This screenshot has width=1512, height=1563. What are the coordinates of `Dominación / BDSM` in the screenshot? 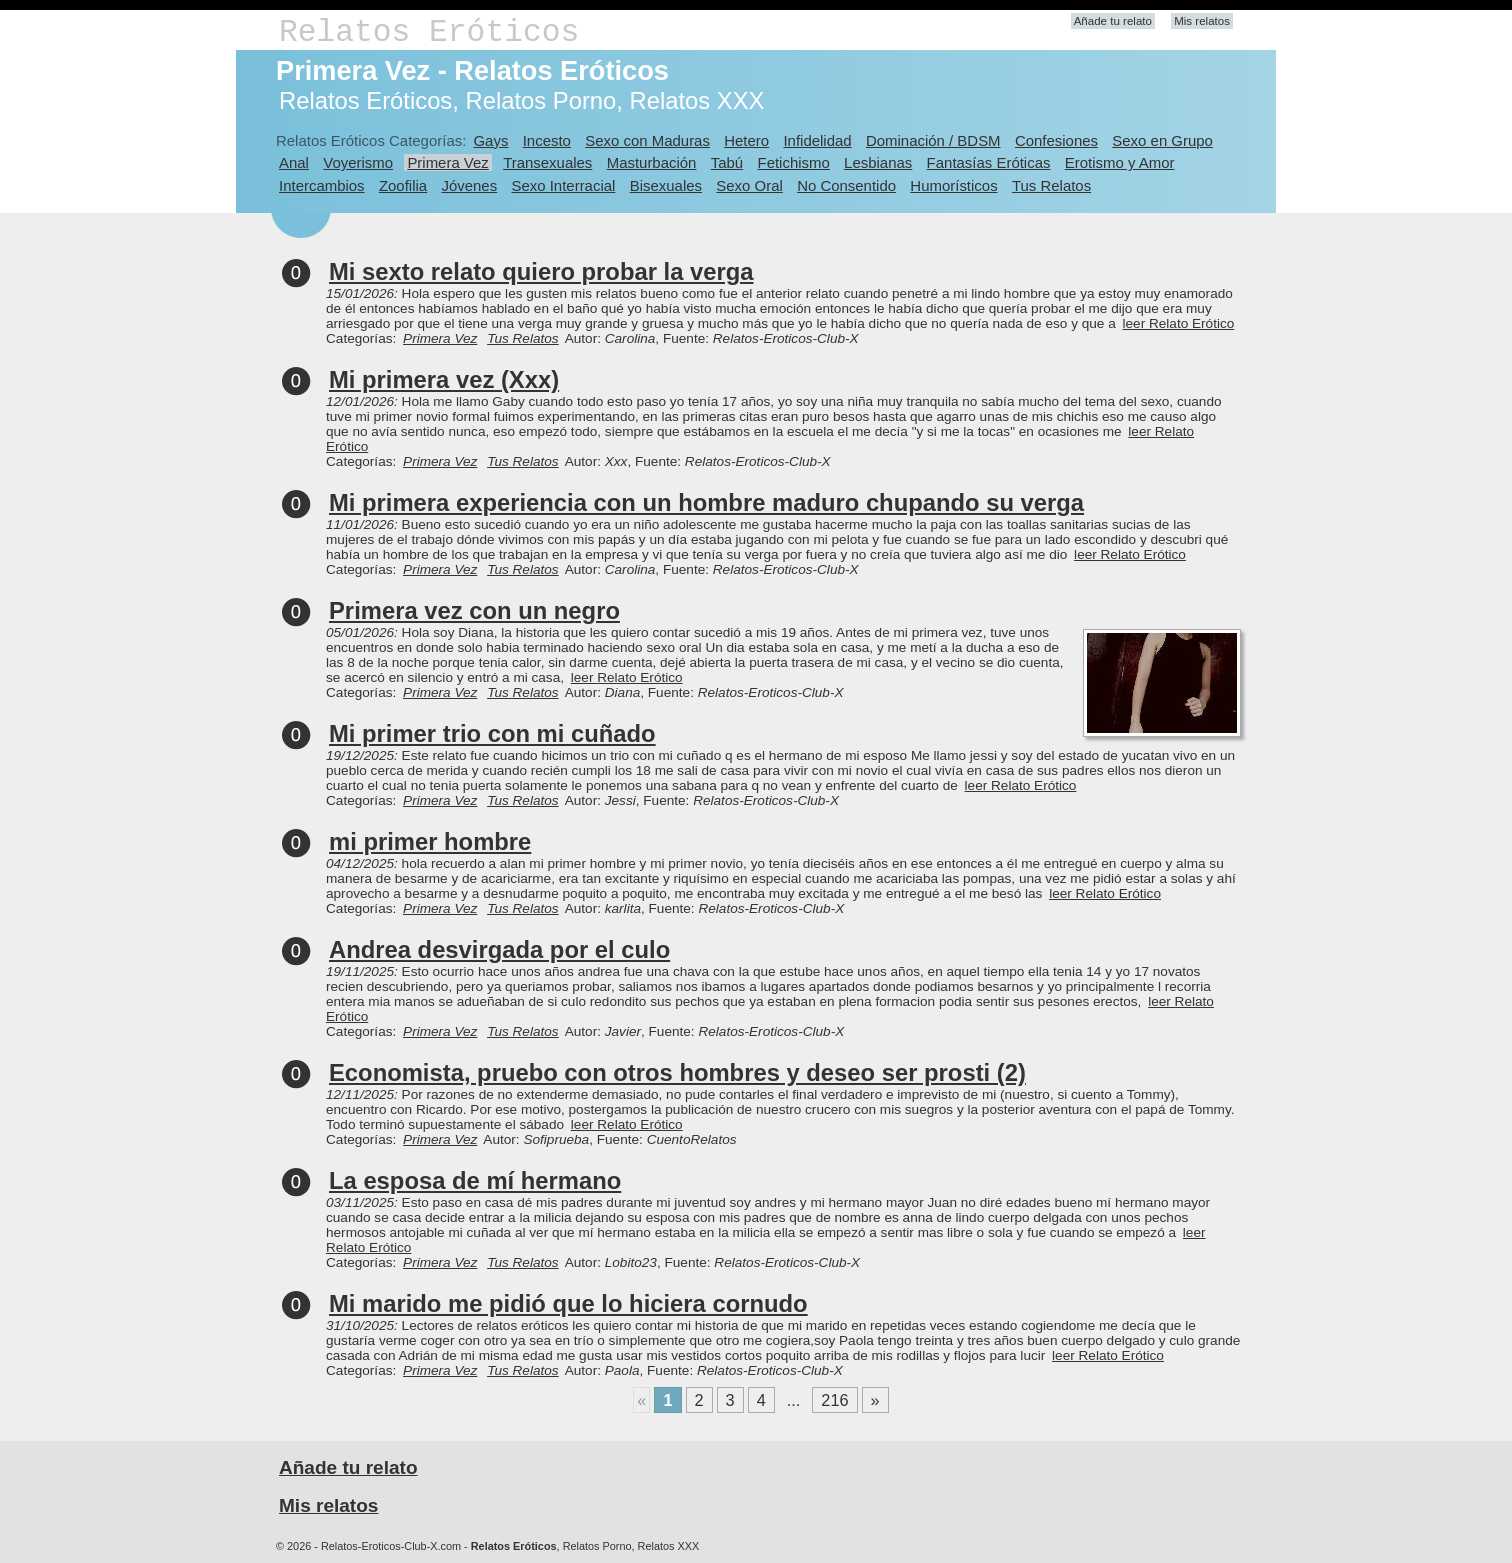 It's located at (933, 140).